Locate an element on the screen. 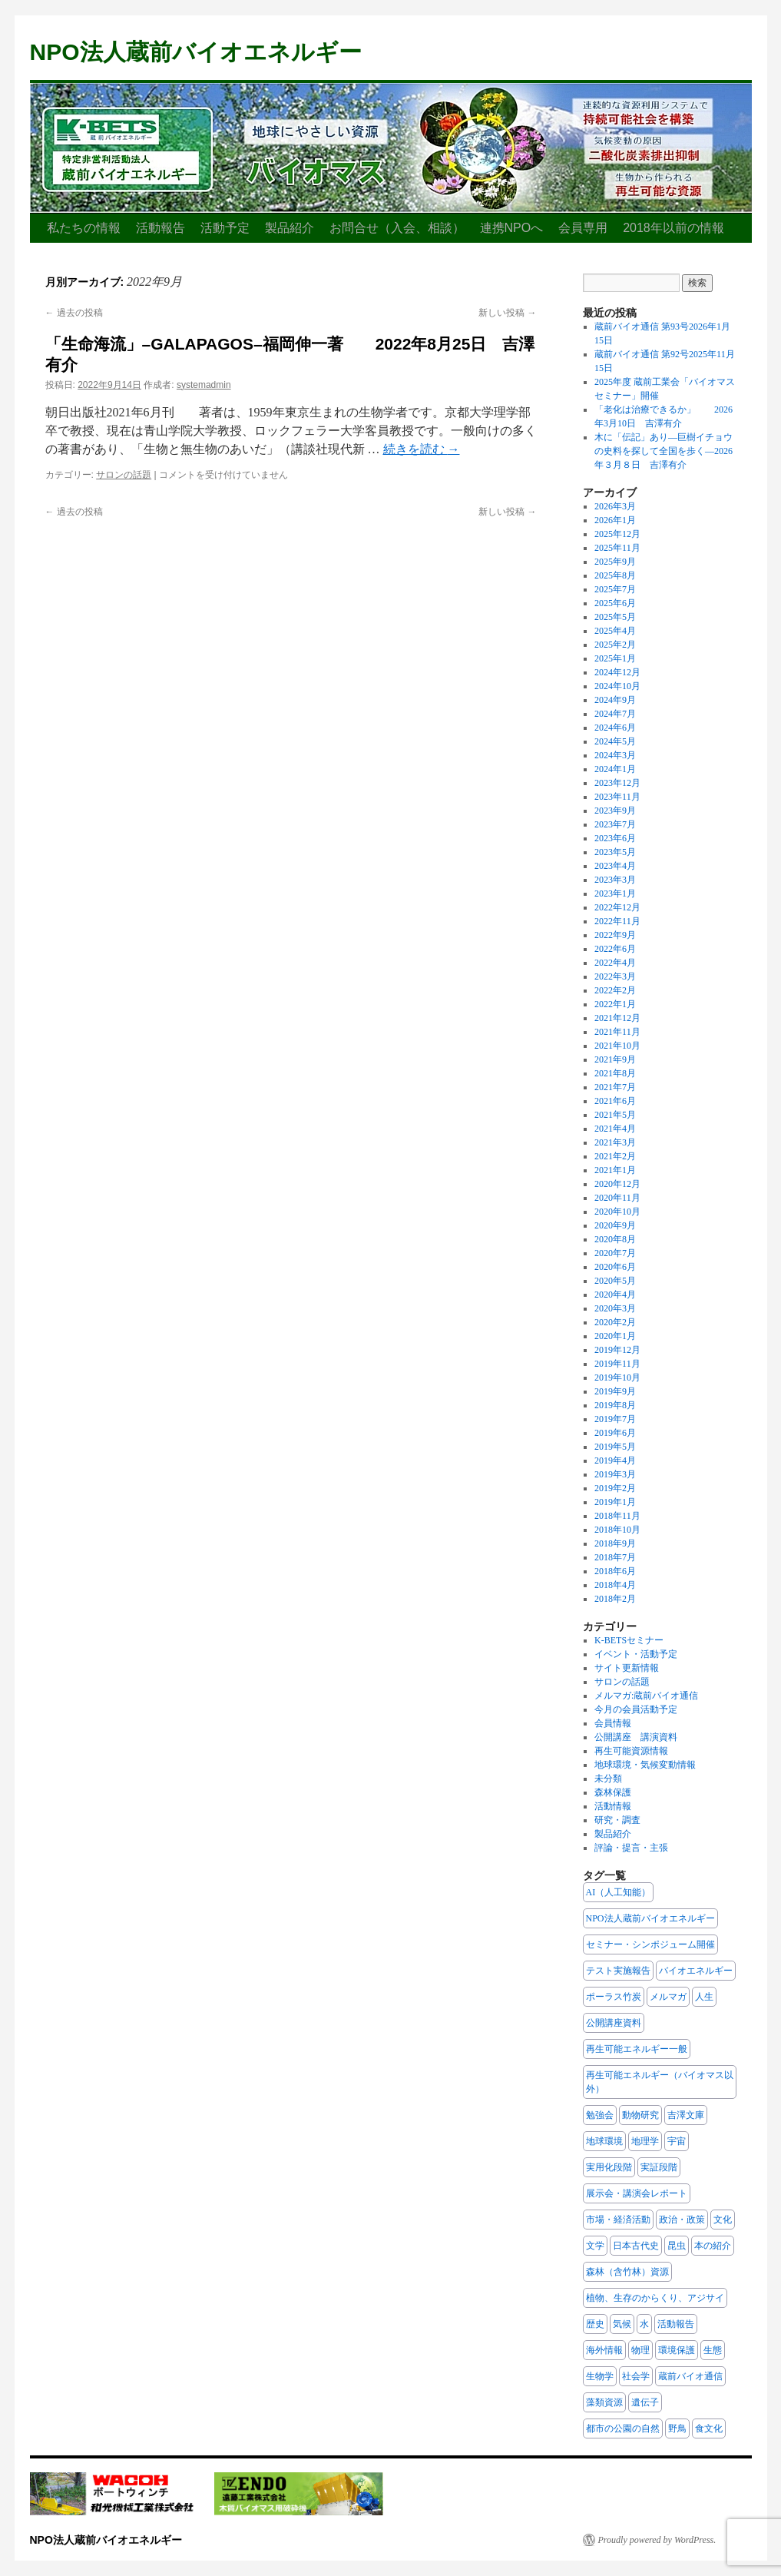 This screenshot has height=2576, width=781. 連携NPOへ is located at coordinates (512, 227).